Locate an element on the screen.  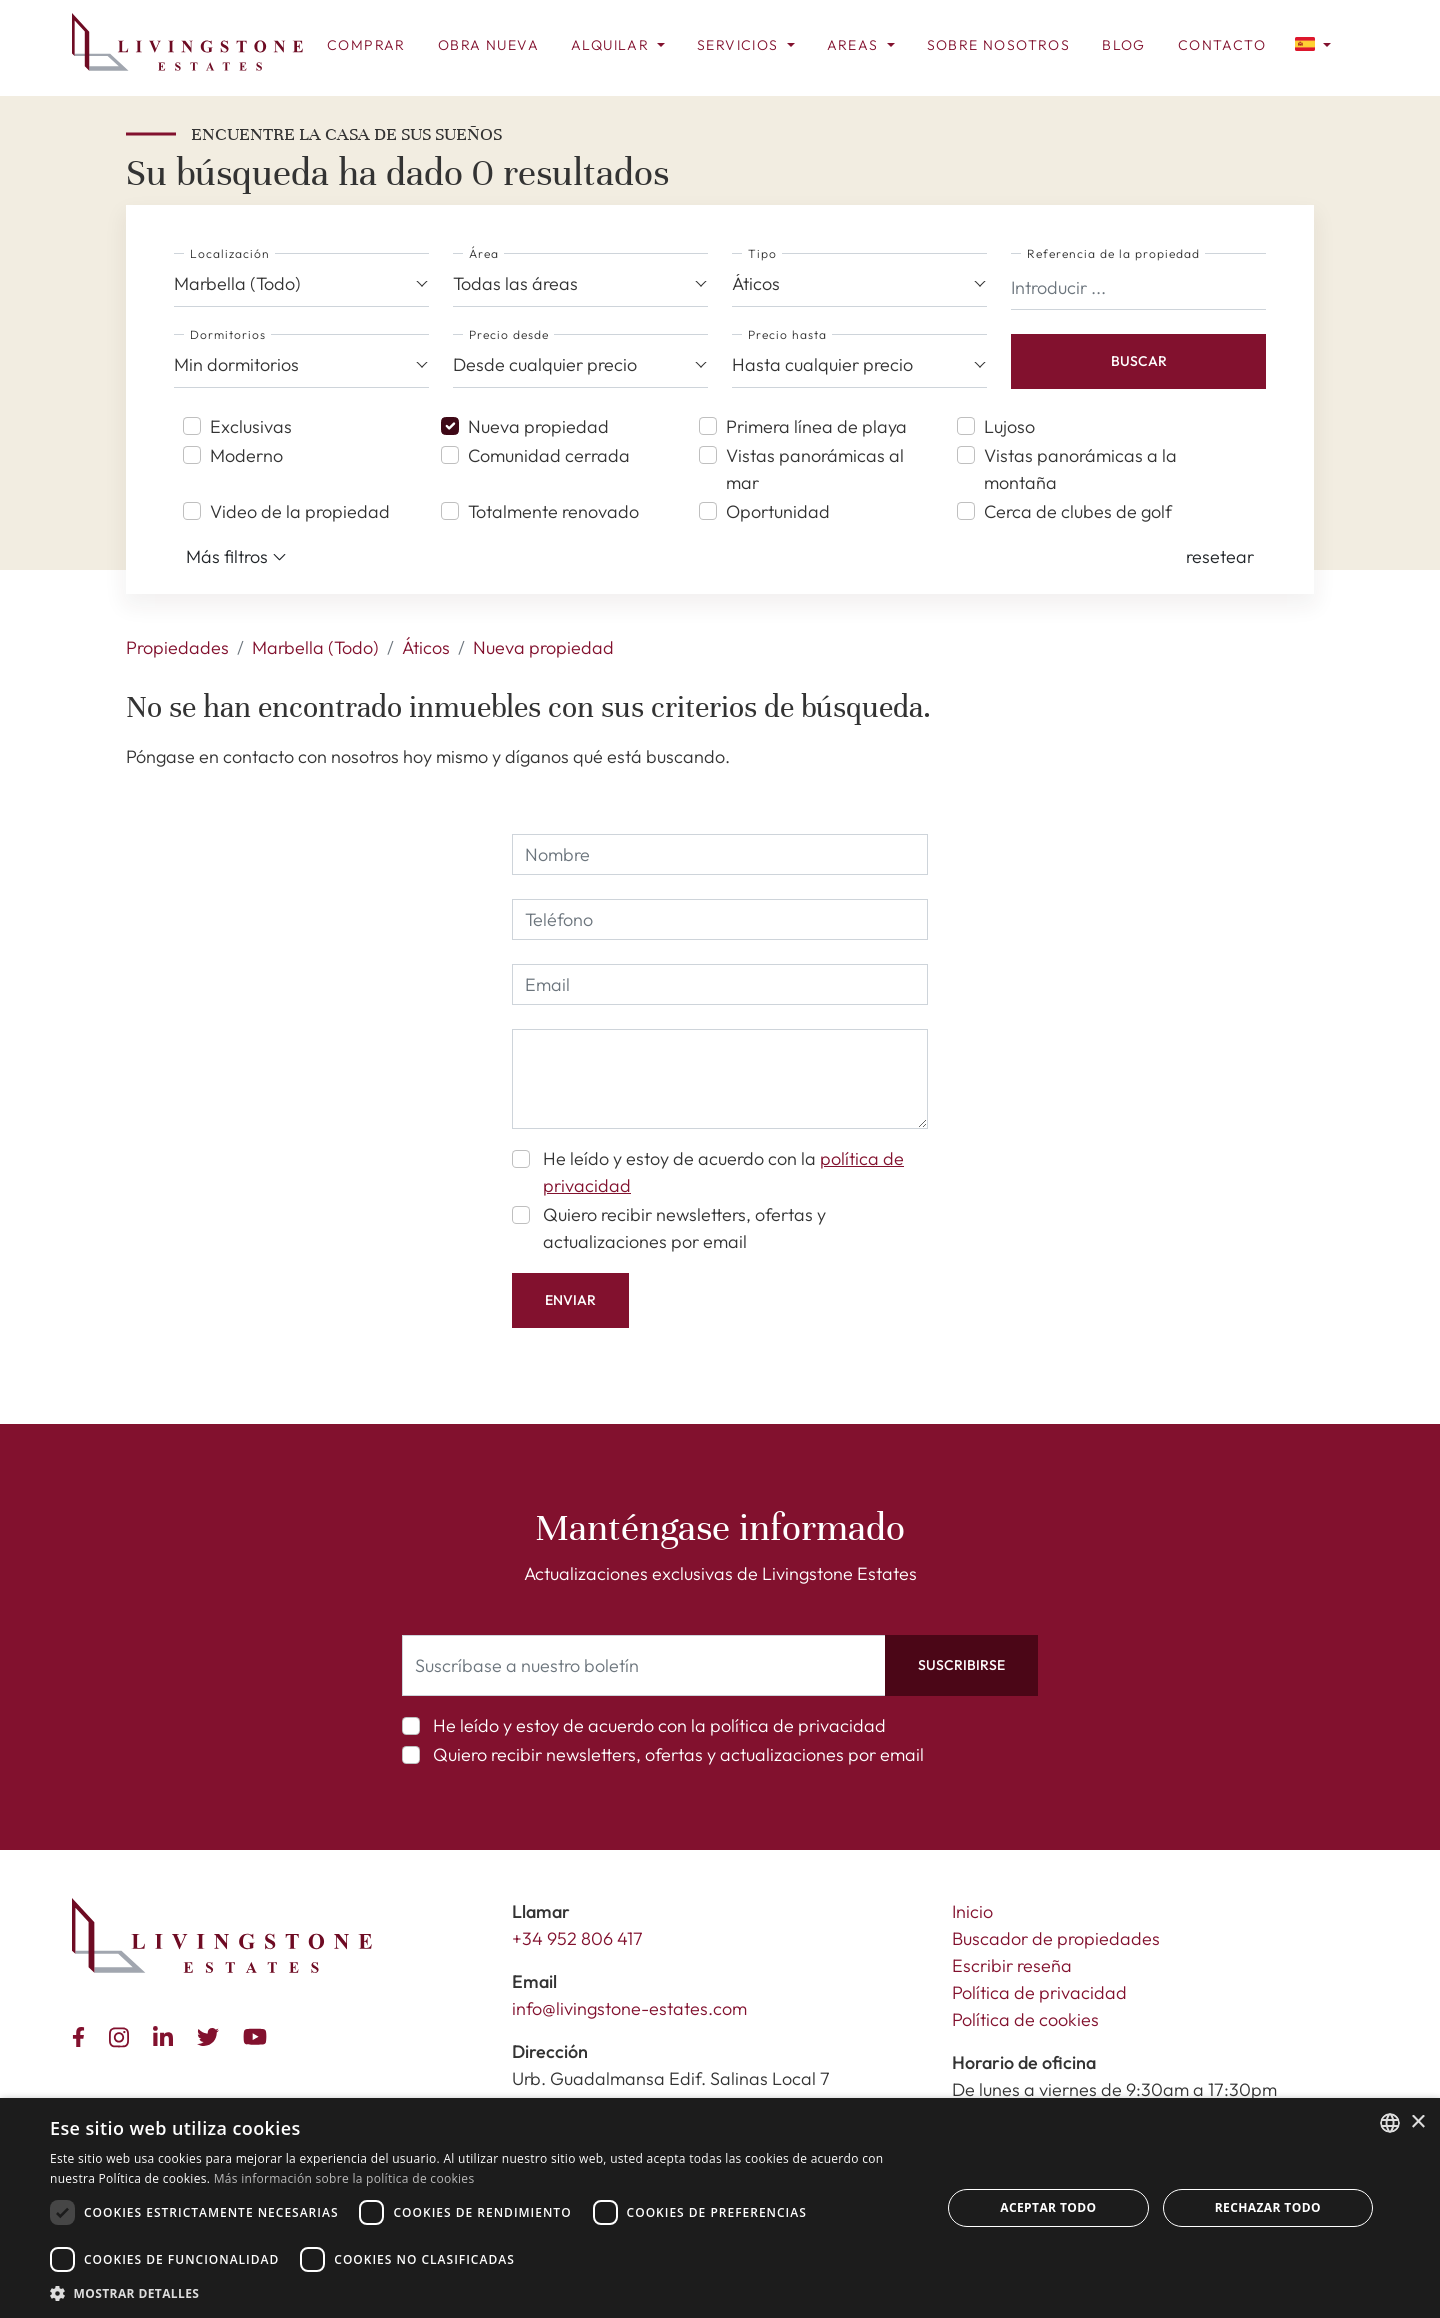
Precio desde is located at coordinates (509, 334).